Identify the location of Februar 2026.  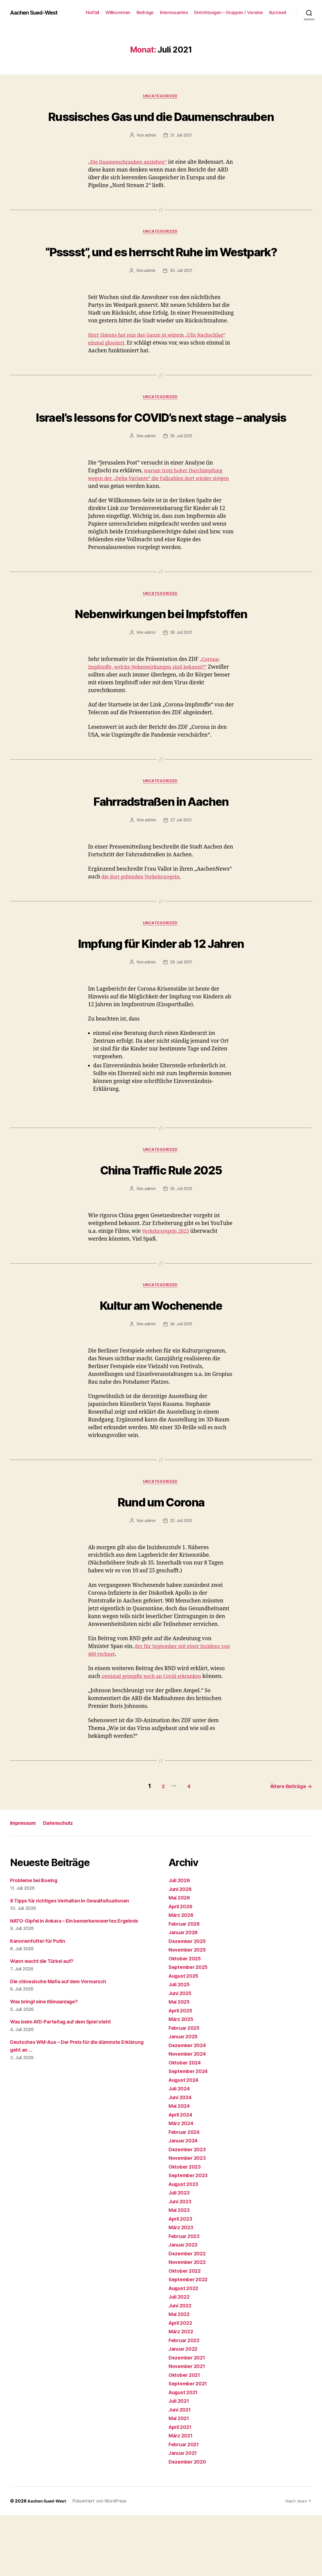
(186, 1984).